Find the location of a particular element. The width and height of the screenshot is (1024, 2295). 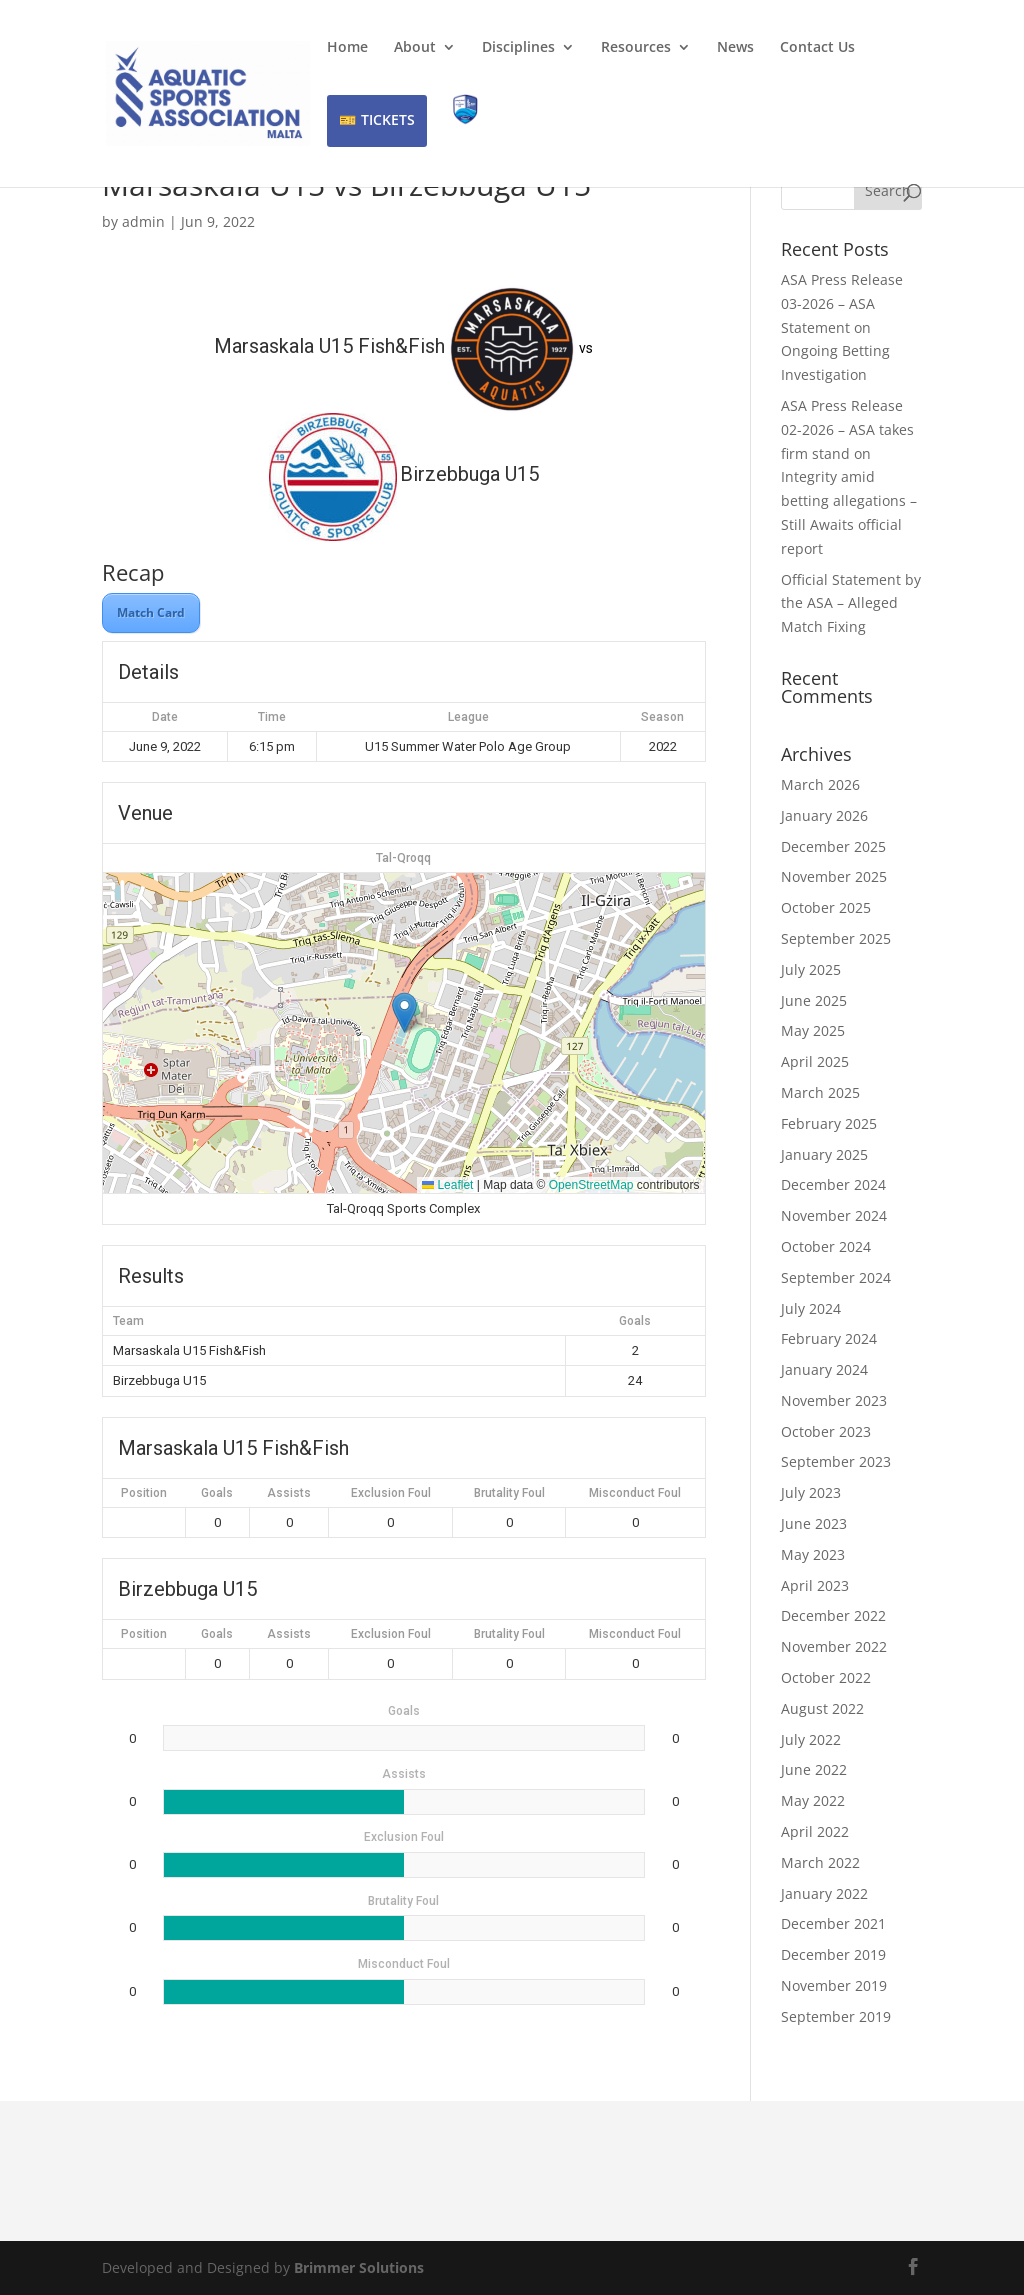

May 2022 is located at coordinates (813, 1800).